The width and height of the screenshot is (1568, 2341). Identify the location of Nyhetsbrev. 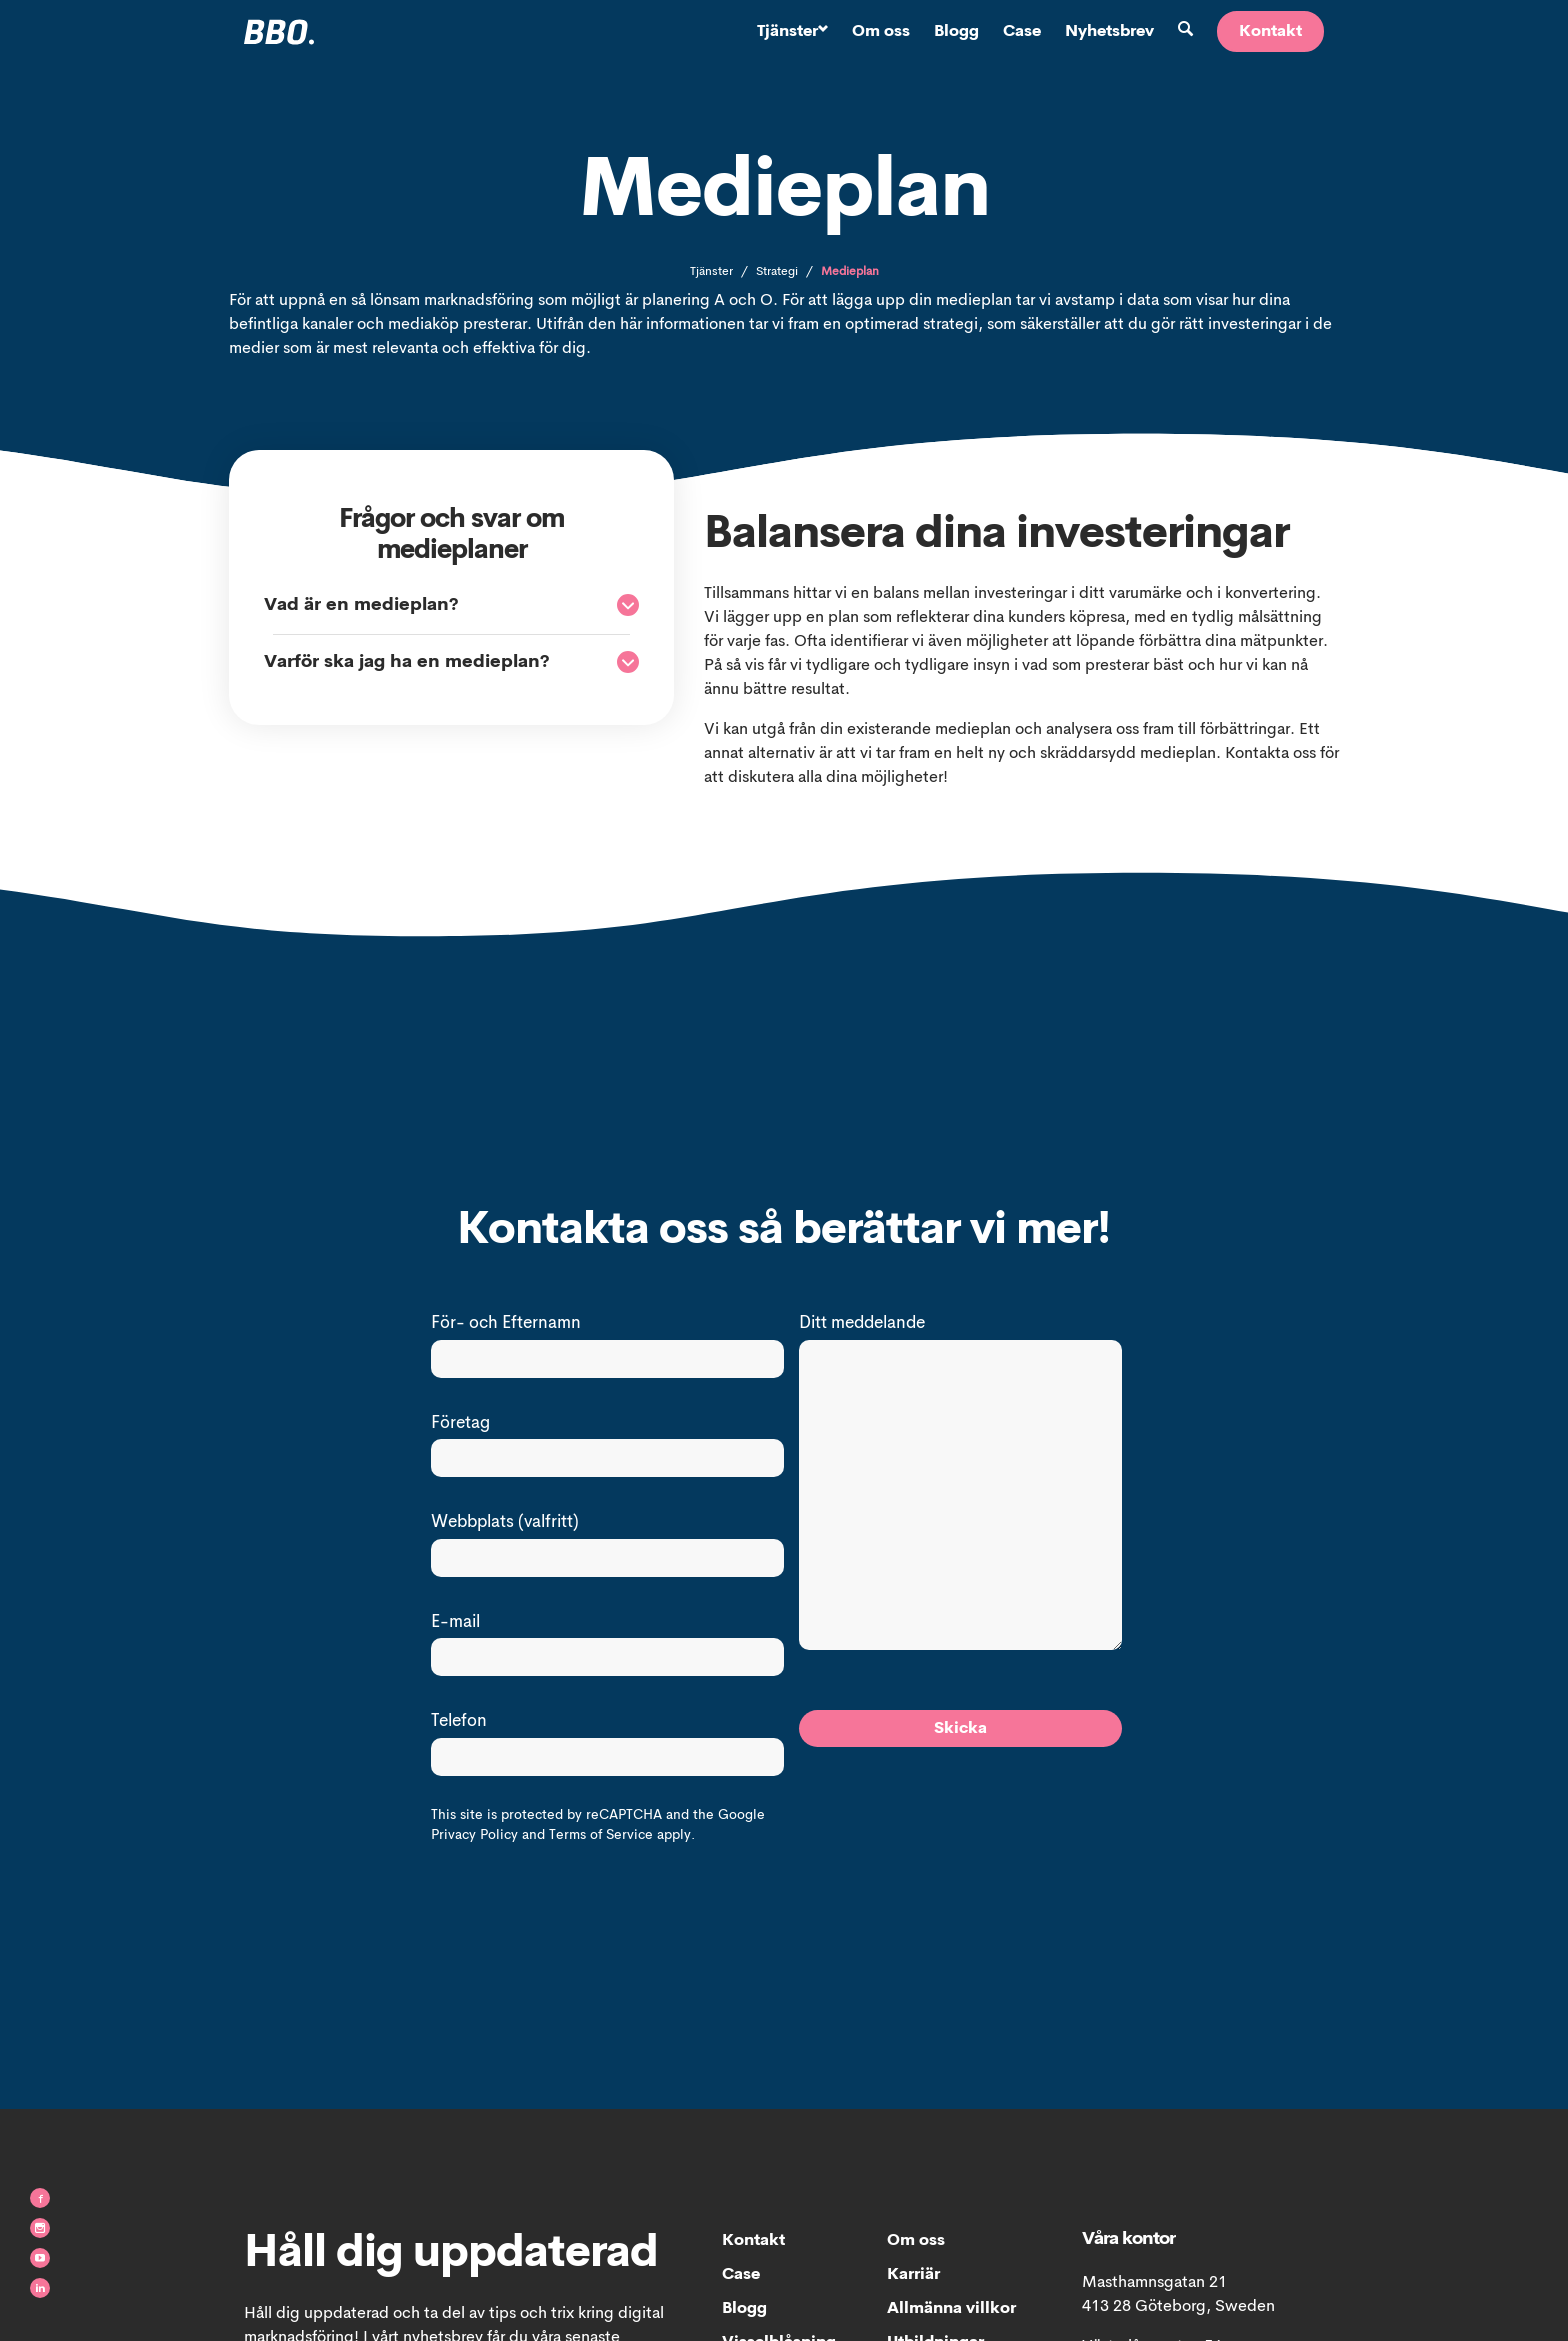
(1109, 32).